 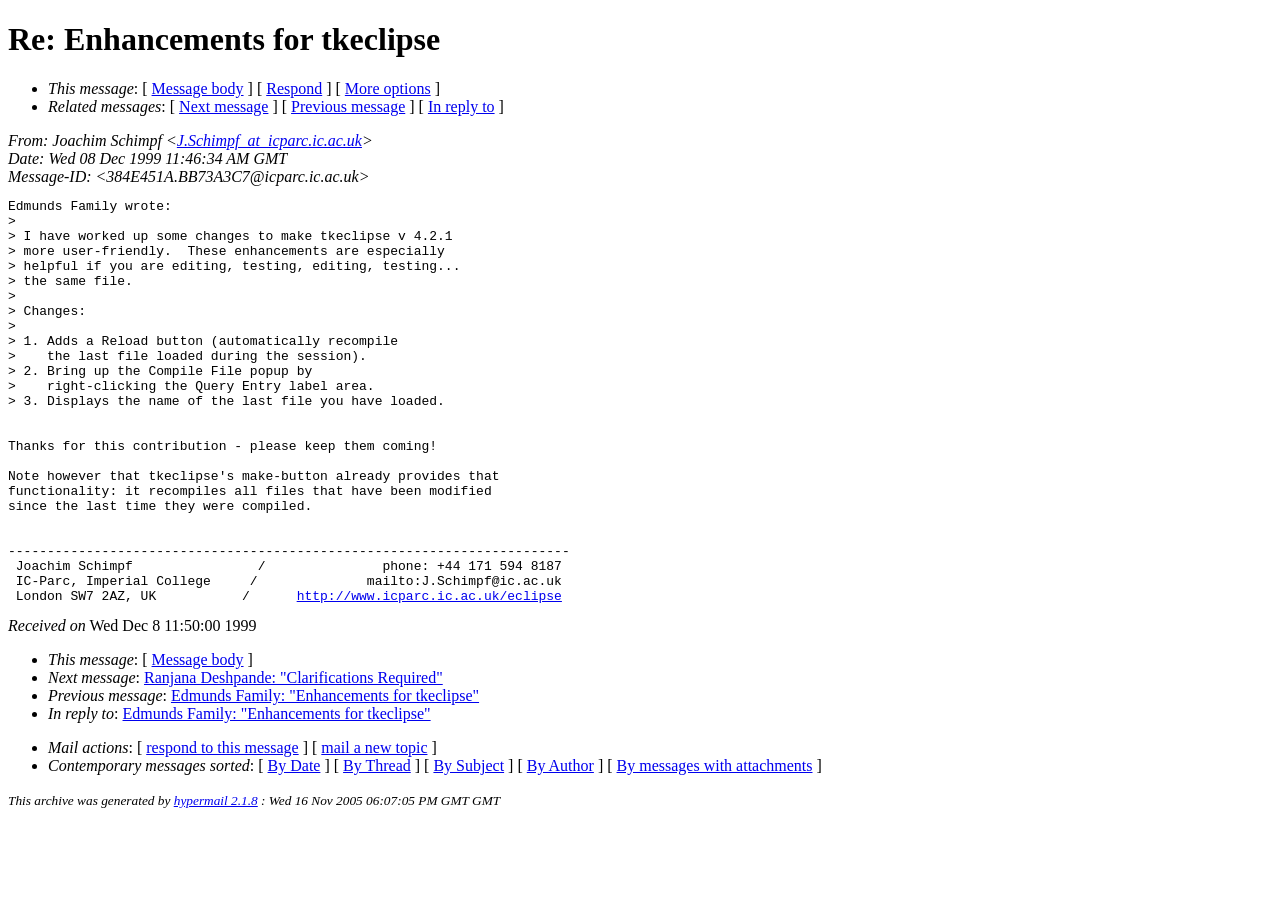 What do you see at coordinates (269, 140) in the screenshot?
I see `J.Schimpf_at_icparc.ic.ac.uk` at bounding box center [269, 140].